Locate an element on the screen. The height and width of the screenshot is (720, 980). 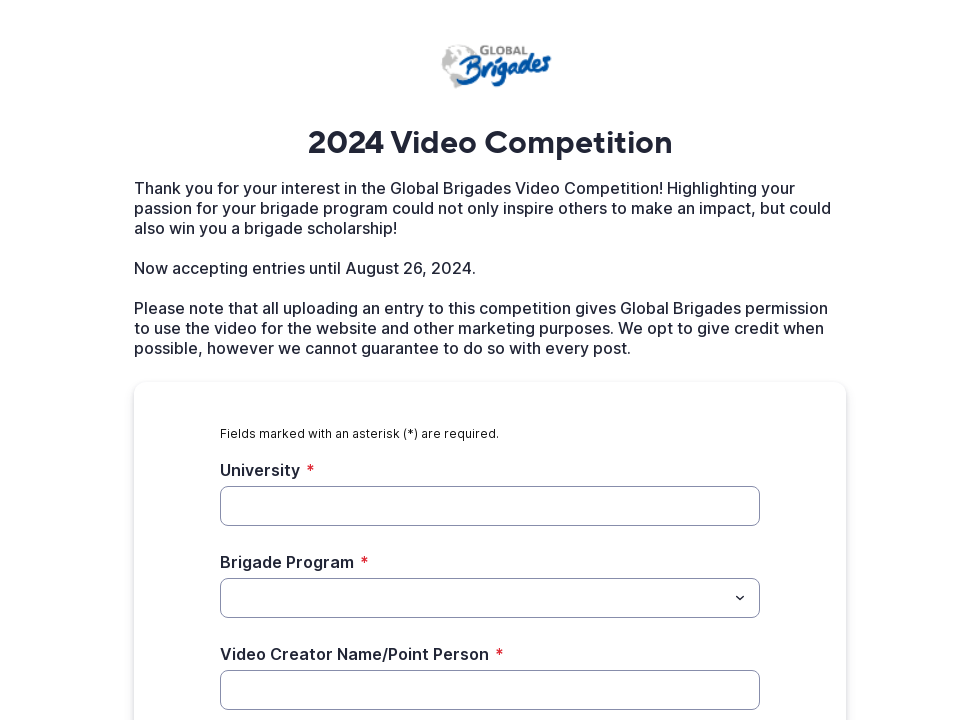
[Brigade Program] is located at coordinates (473, 598).